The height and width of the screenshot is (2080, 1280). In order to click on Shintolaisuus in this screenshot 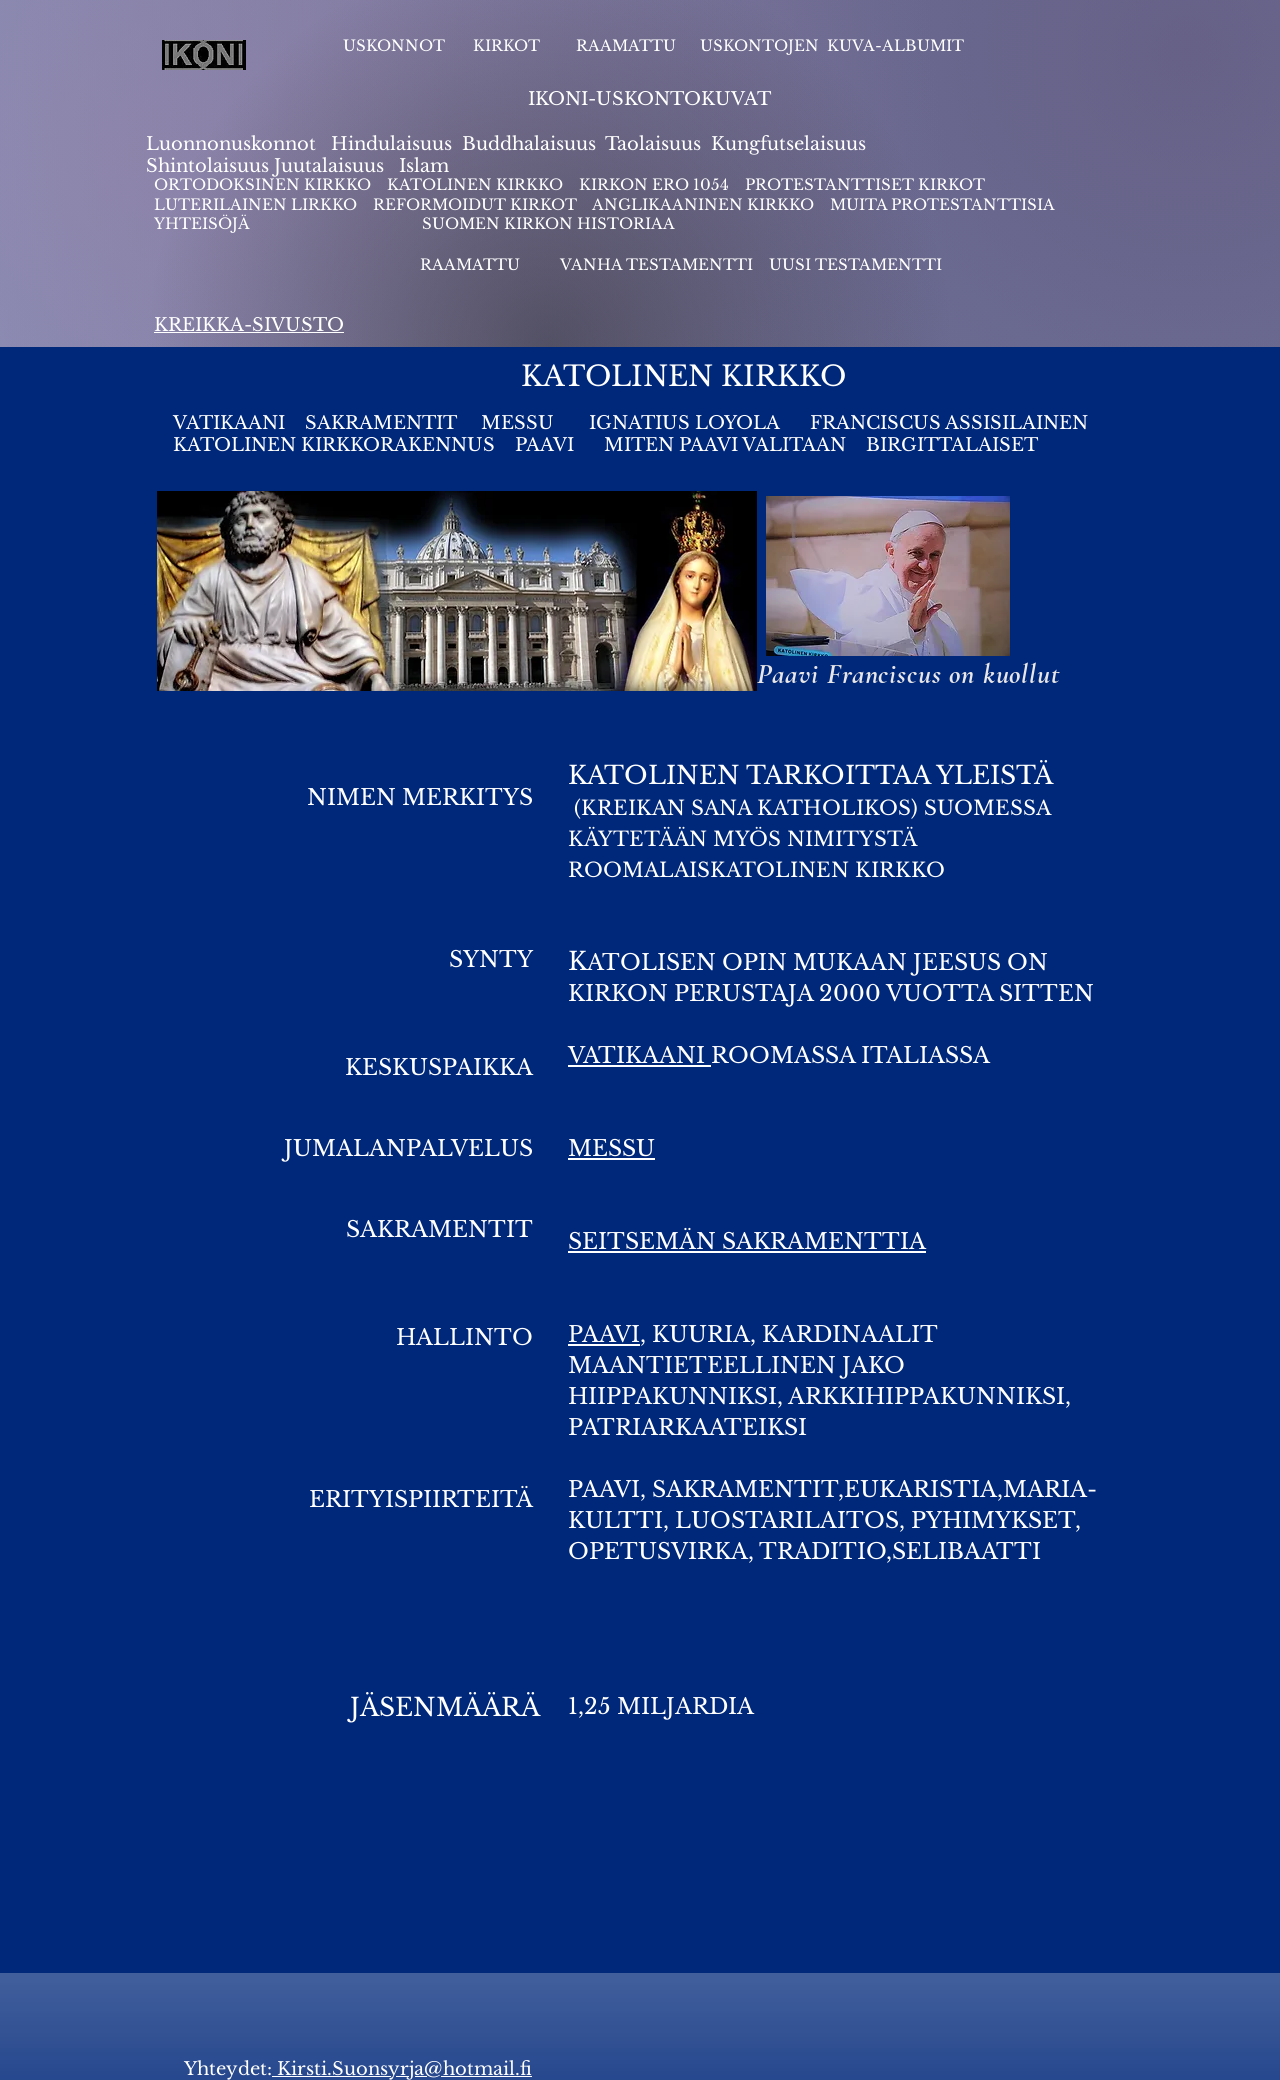, I will do `click(210, 166)`.